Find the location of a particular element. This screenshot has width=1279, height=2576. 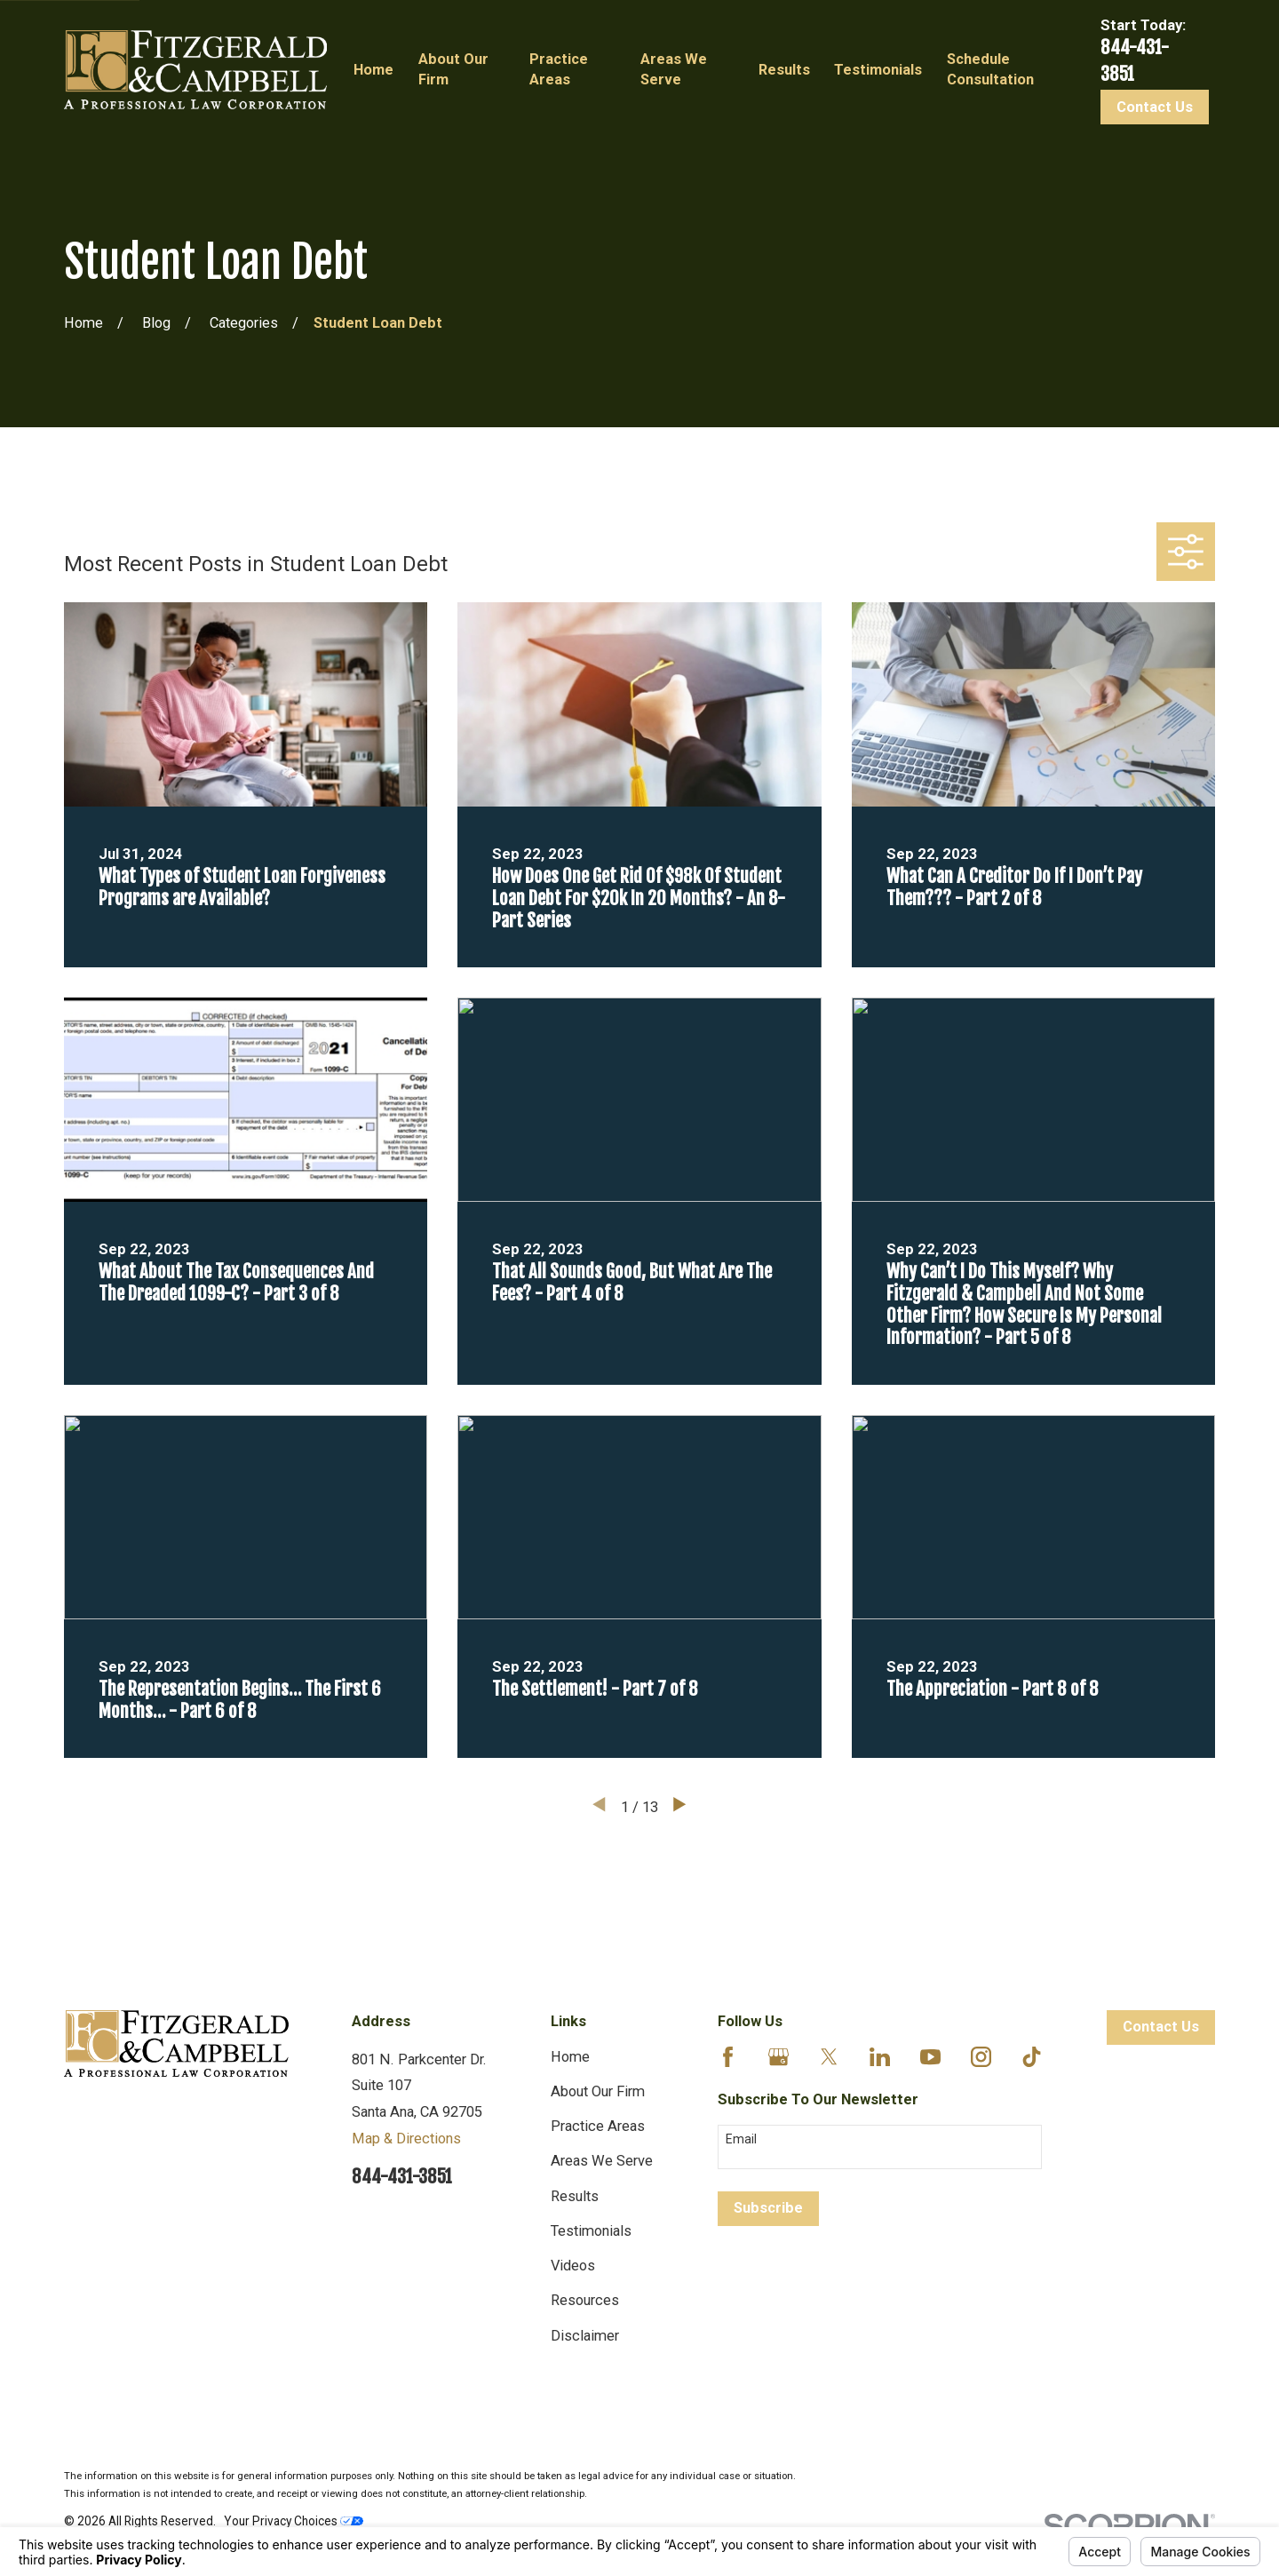

[Twitter] is located at coordinates (829, 2057).